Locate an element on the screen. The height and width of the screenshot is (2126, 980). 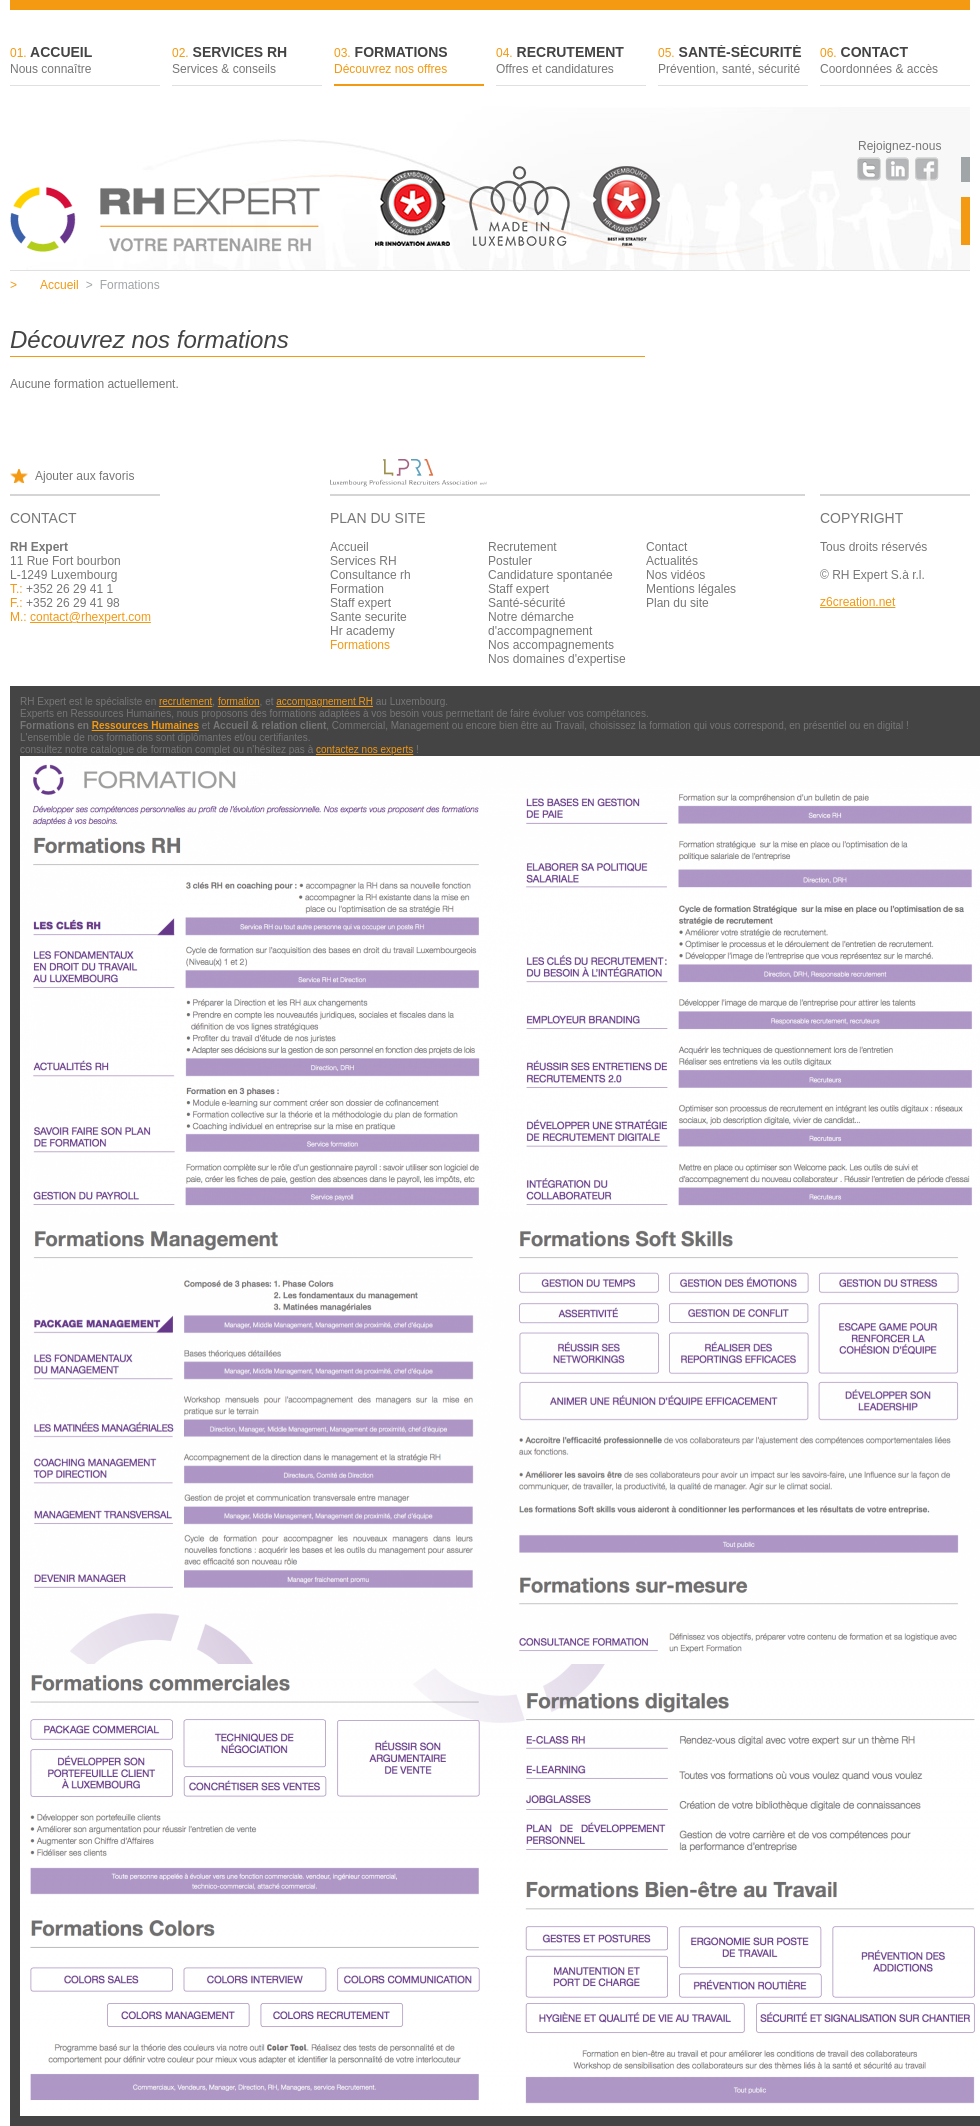
Candidature spontanée is located at coordinates (550, 575).